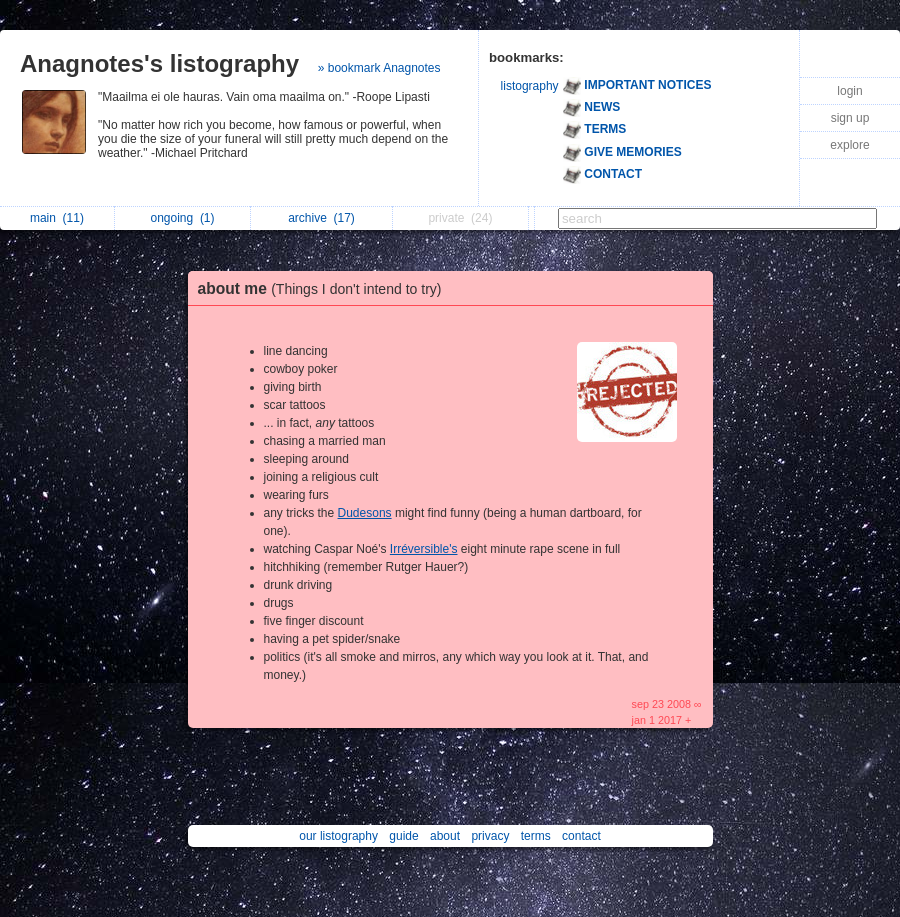 The image size is (900, 917). What do you see at coordinates (182, 218) in the screenshot?
I see `ongoing` at bounding box center [182, 218].